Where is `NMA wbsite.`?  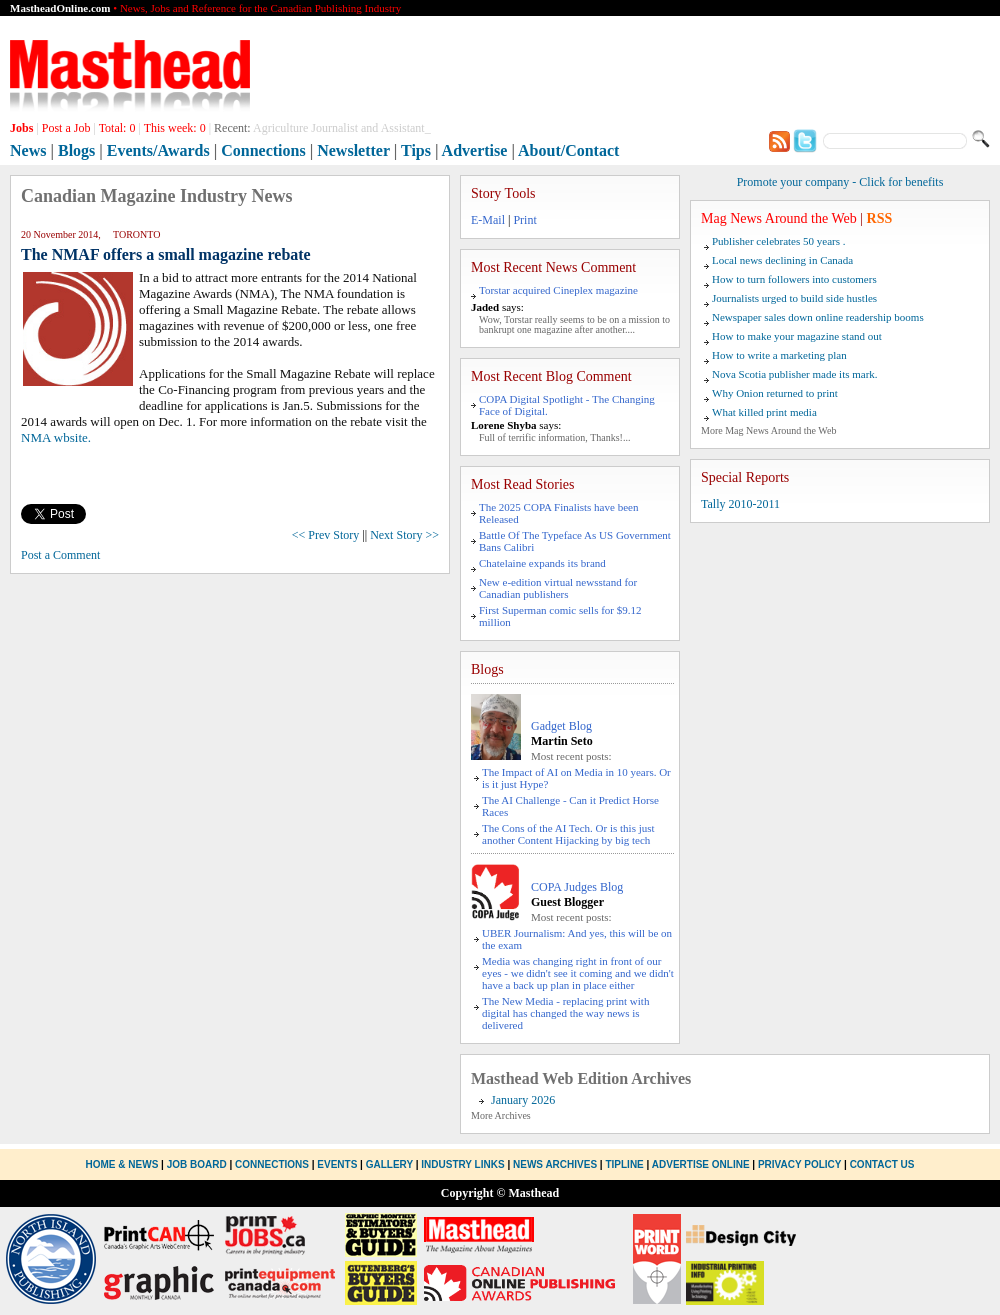
NMA wbsite. is located at coordinates (56, 437).